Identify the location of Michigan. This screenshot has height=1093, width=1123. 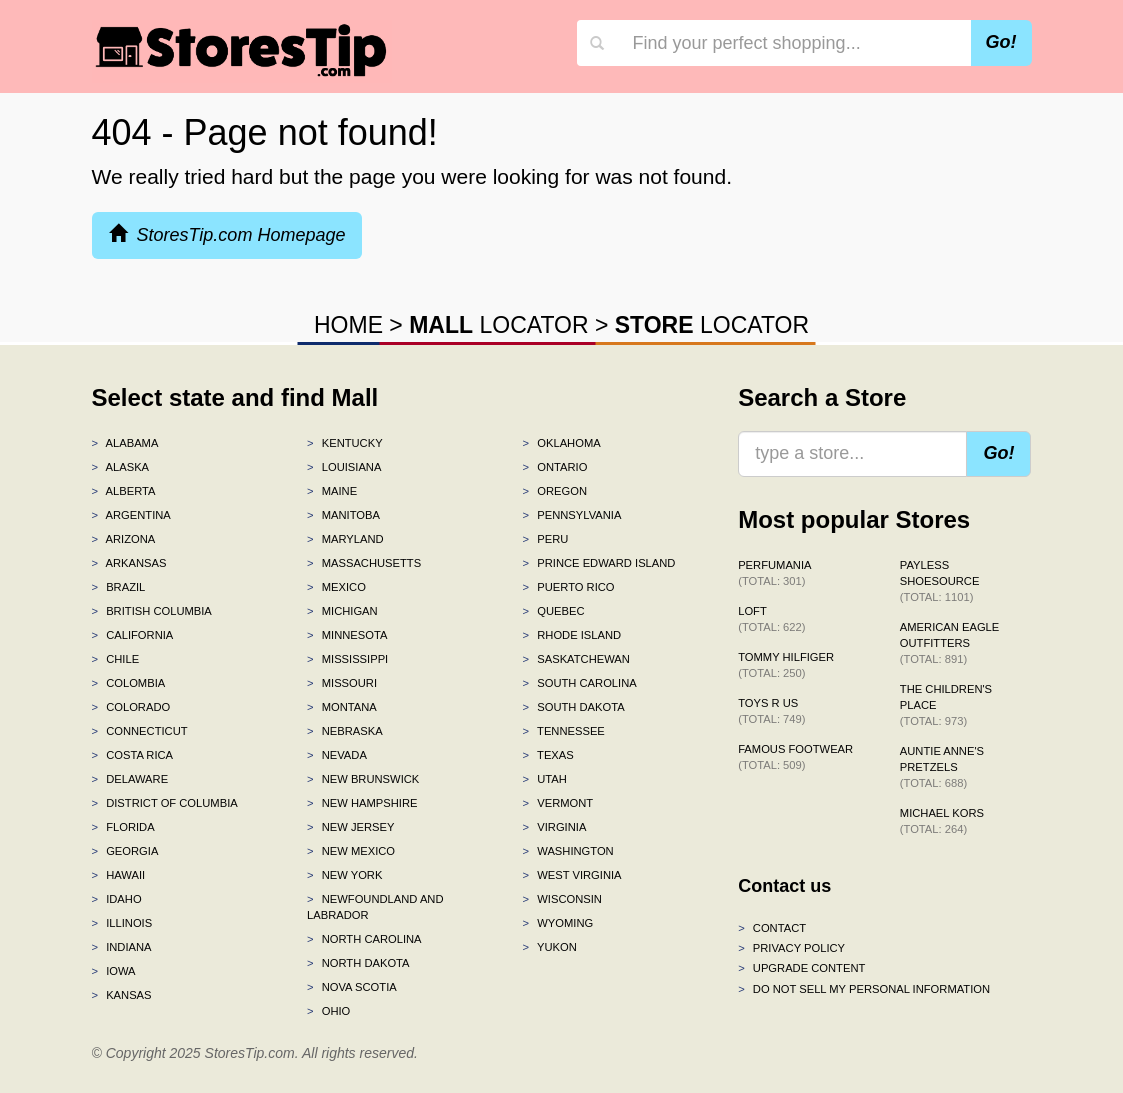
(342, 611).